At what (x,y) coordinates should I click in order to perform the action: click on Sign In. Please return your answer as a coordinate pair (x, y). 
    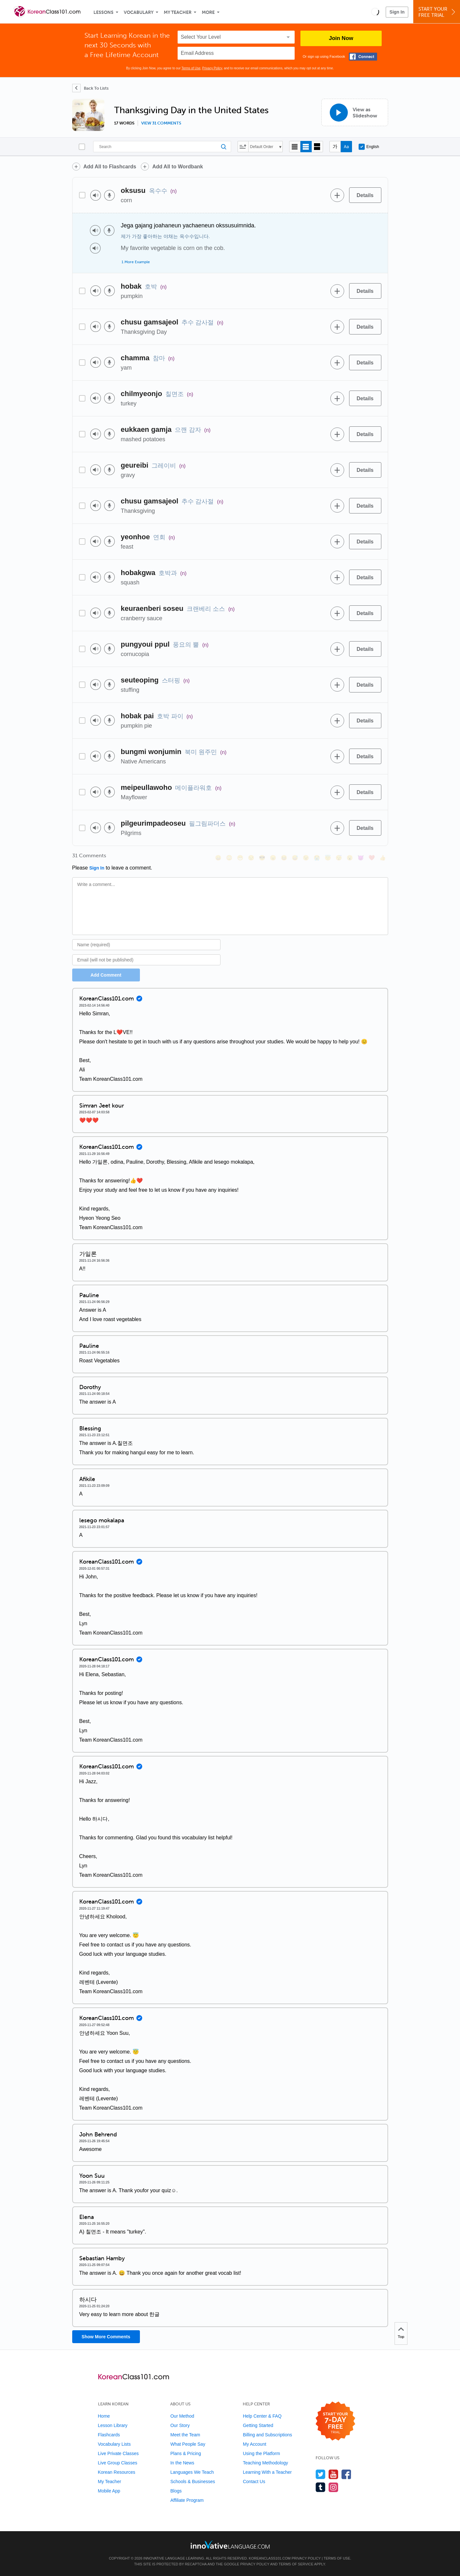
    Looking at the image, I should click on (397, 12).